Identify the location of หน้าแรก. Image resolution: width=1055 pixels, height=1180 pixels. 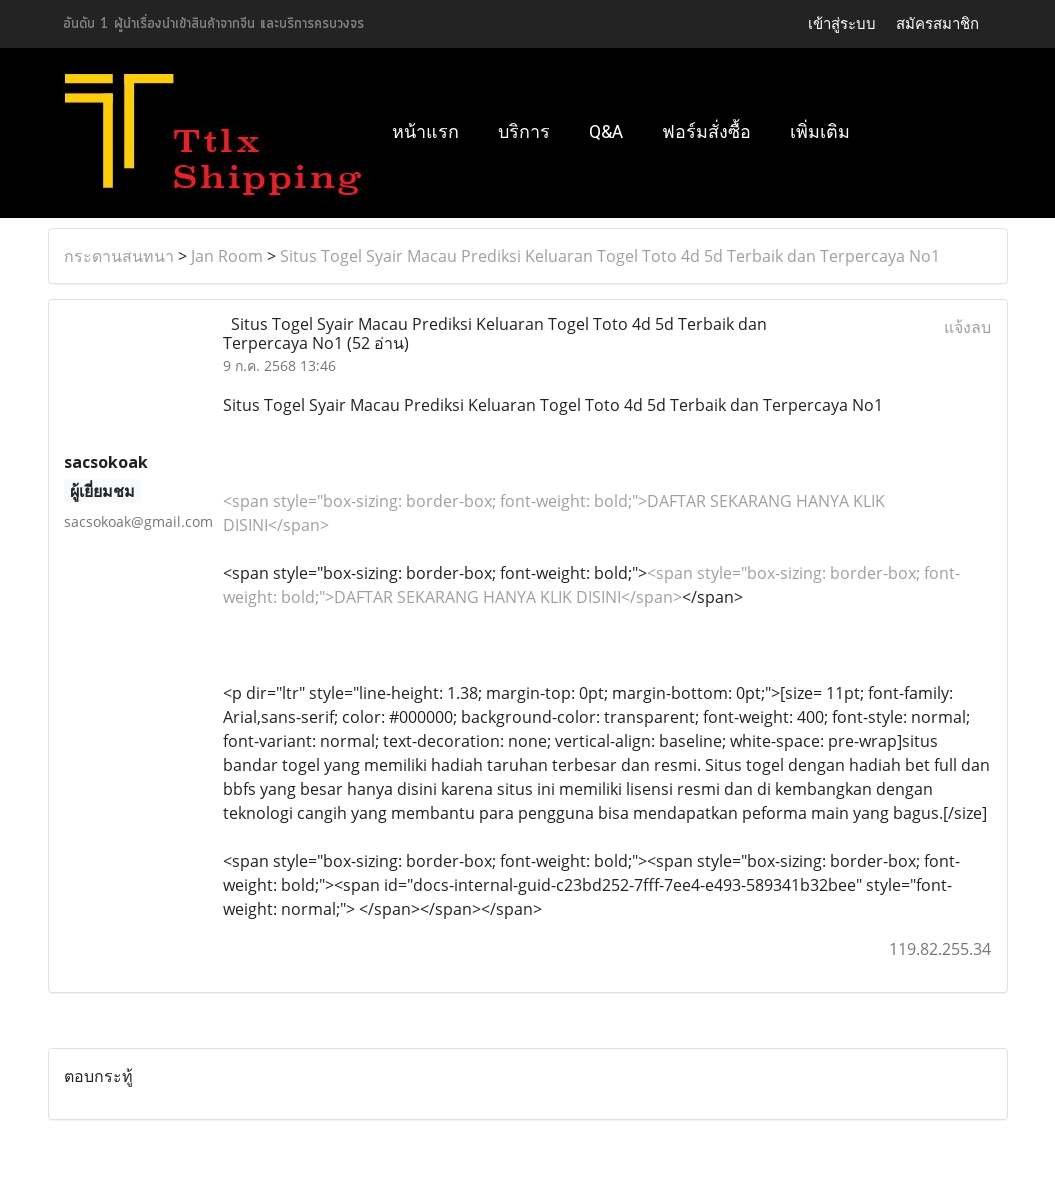
(425, 131).